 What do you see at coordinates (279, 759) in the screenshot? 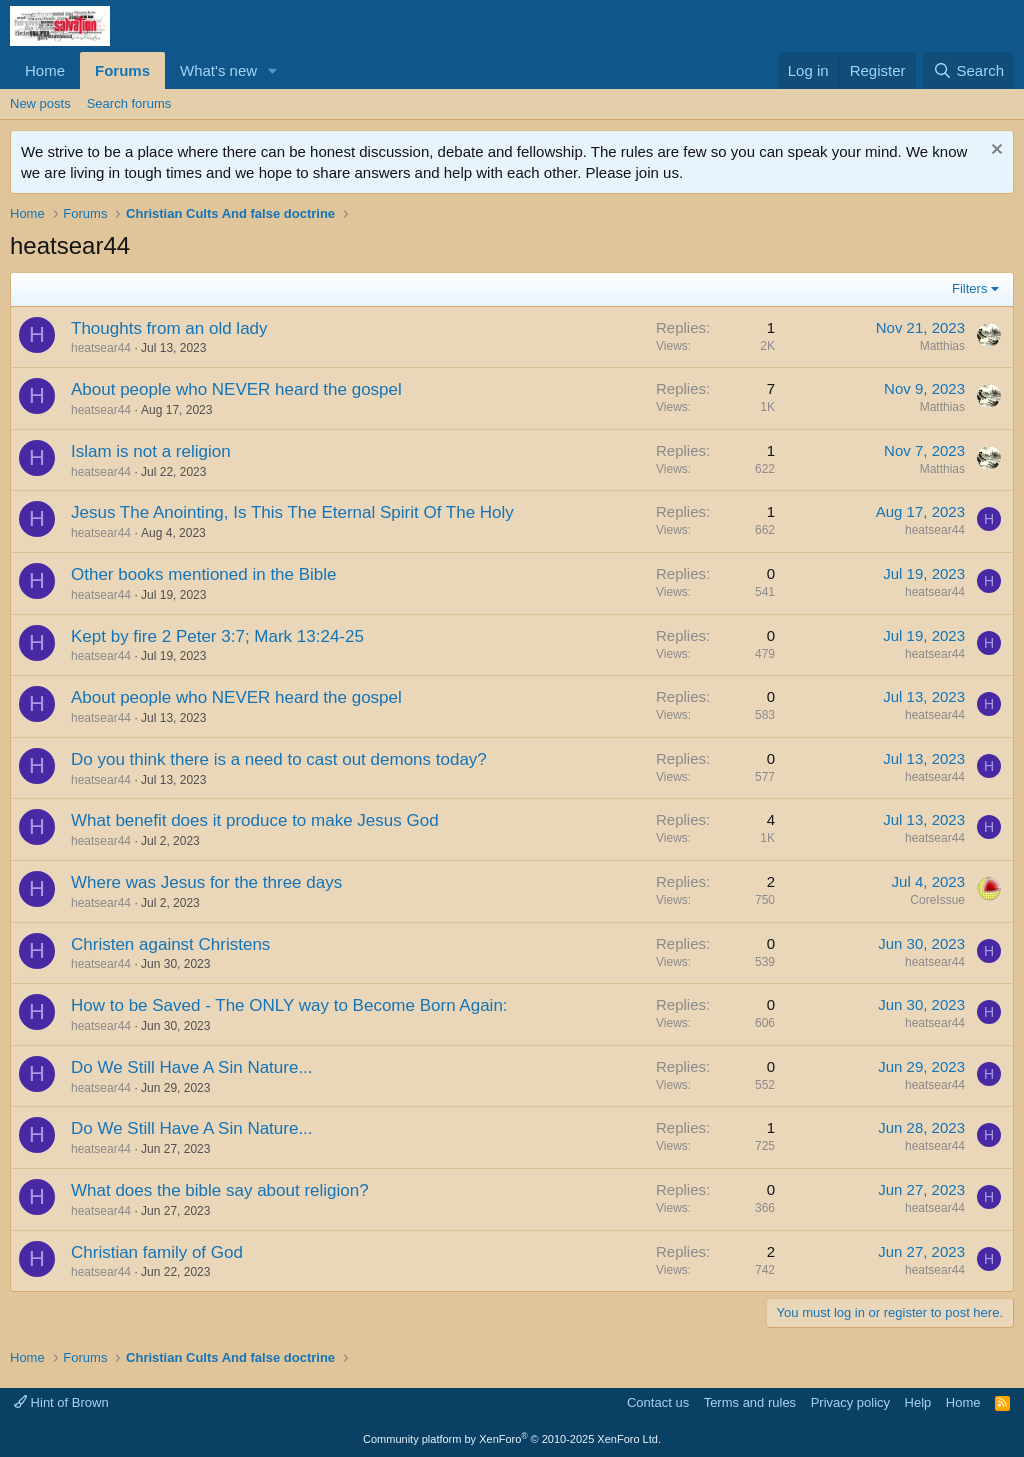
I see `Do you think there is a need to cast out demons today?` at bounding box center [279, 759].